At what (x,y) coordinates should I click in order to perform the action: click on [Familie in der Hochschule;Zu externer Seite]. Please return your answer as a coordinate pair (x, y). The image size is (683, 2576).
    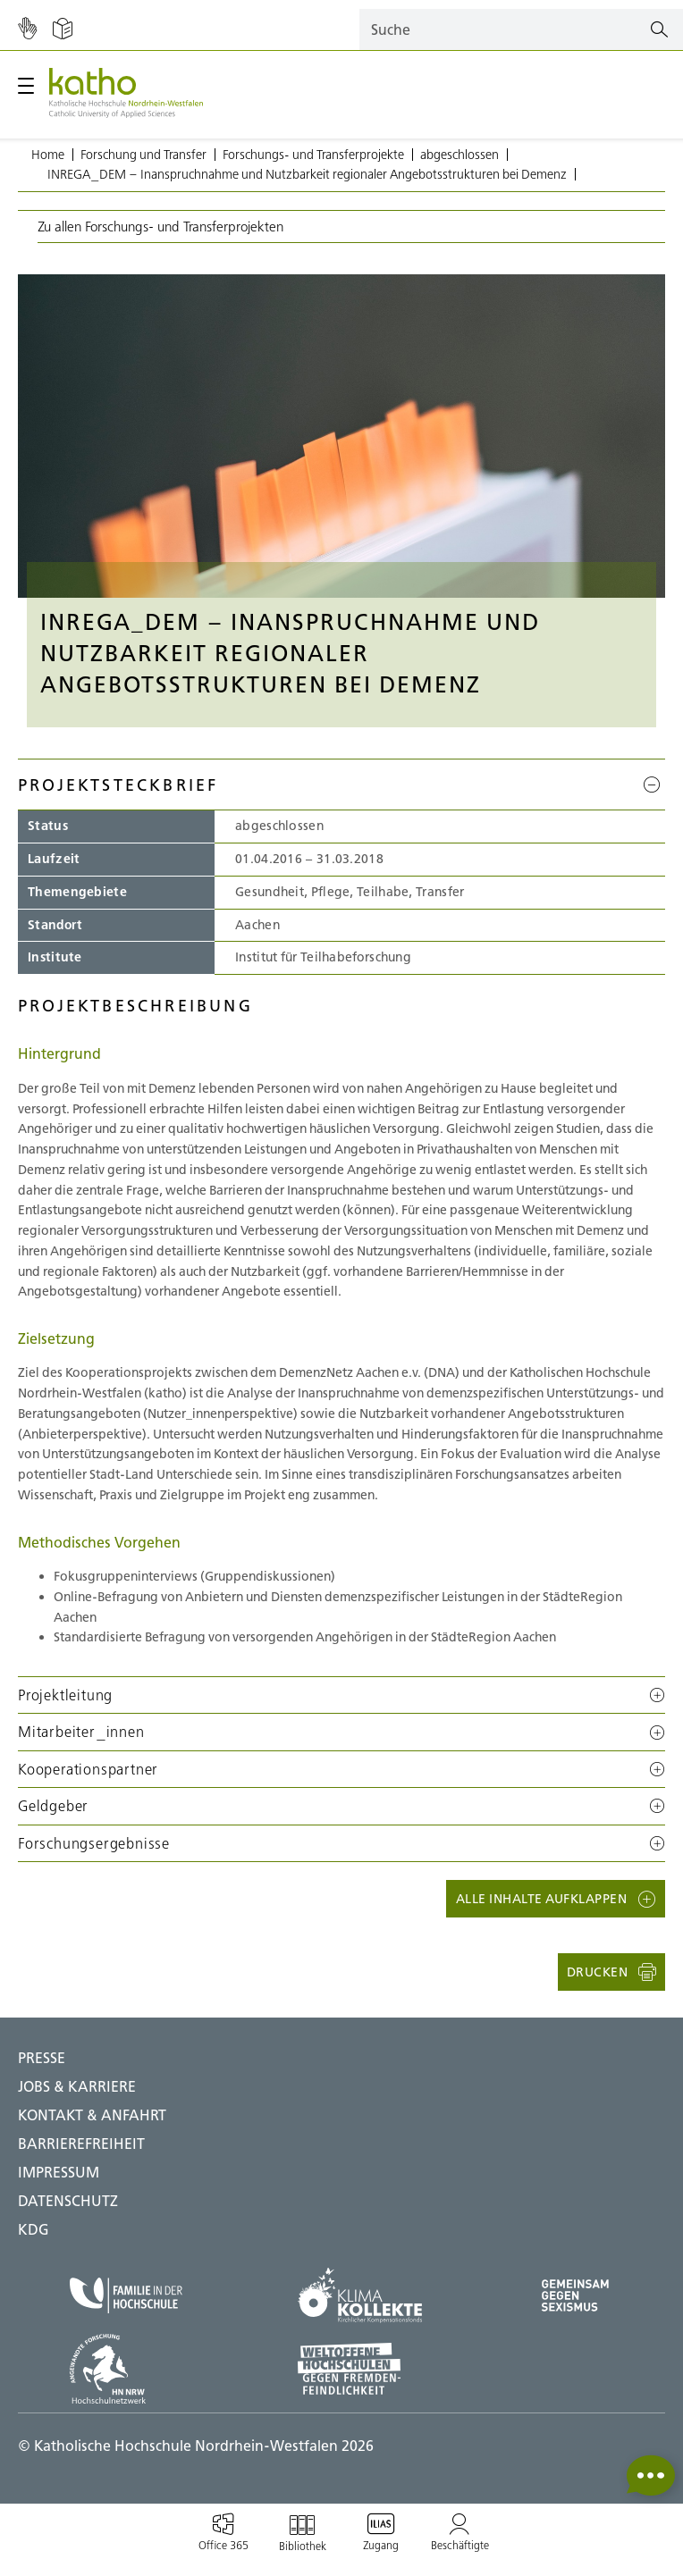
    Looking at the image, I should click on (126, 2296).